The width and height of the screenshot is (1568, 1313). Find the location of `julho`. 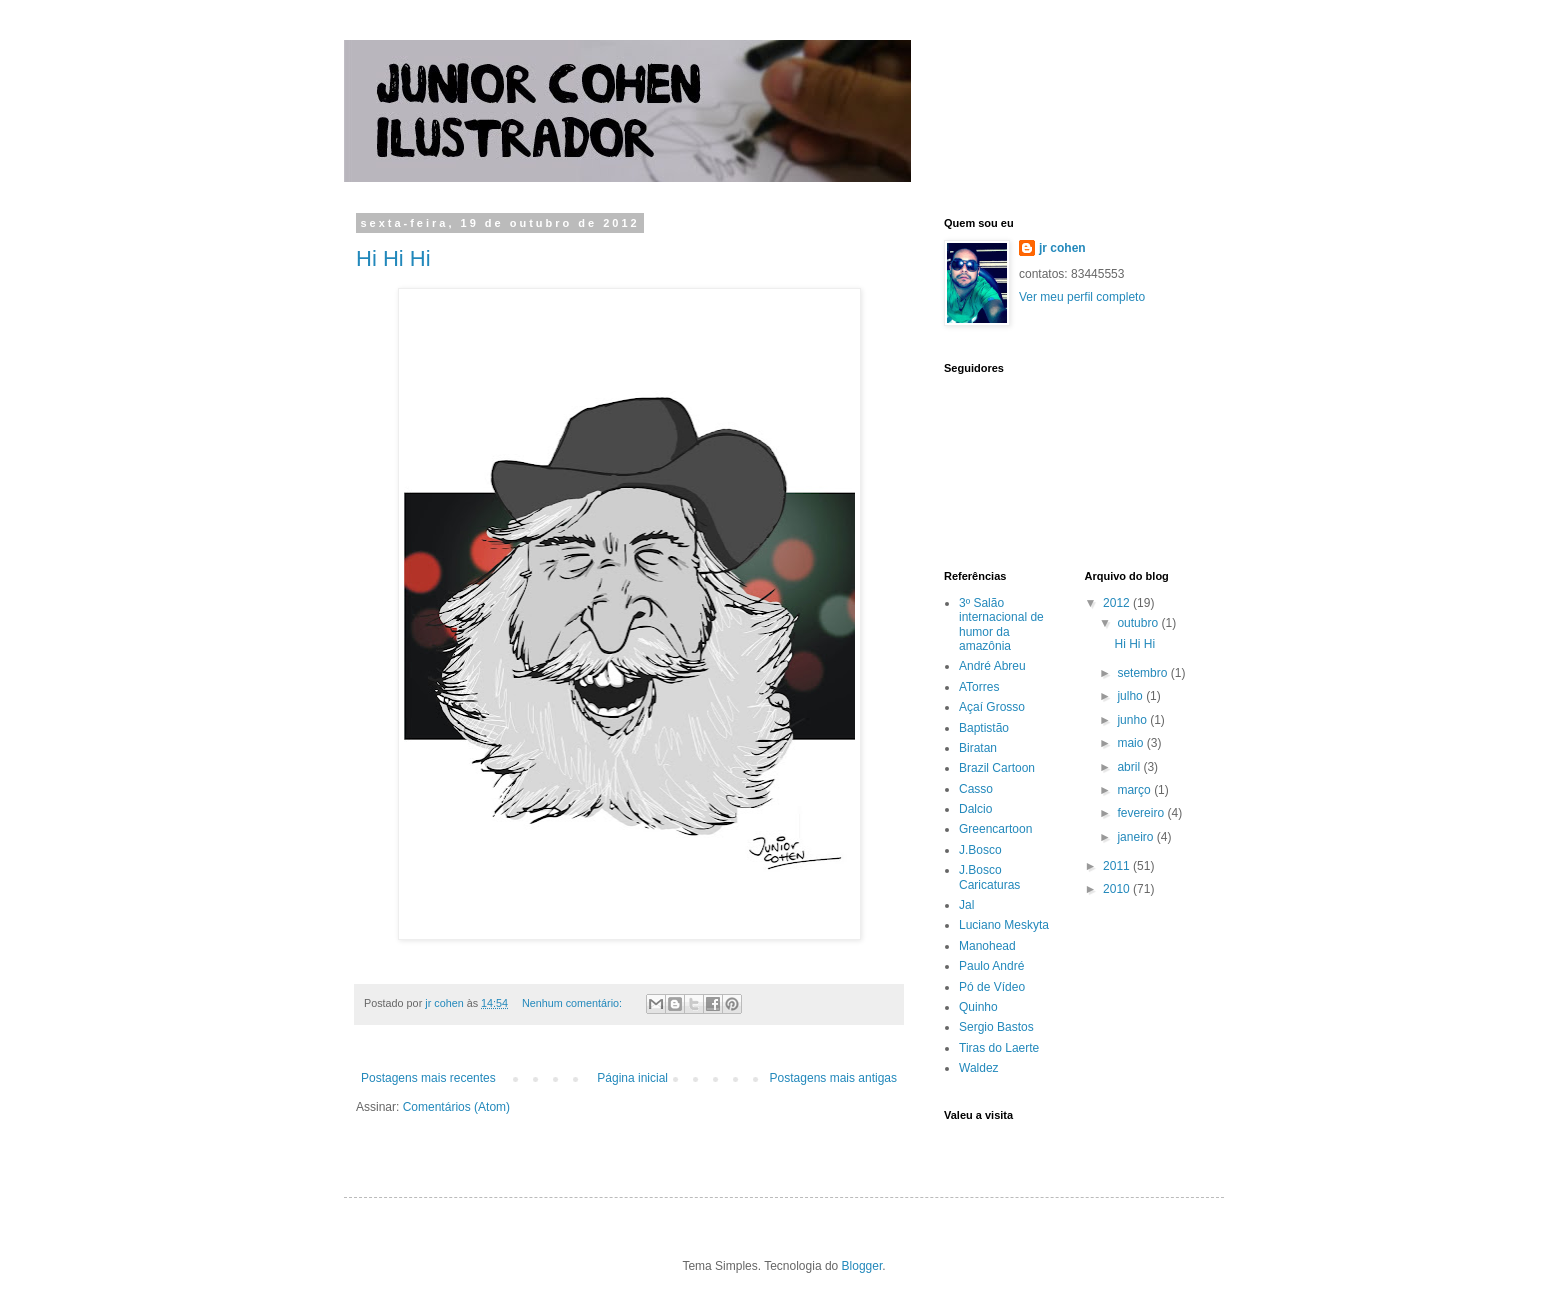

julho is located at coordinates (1131, 696).